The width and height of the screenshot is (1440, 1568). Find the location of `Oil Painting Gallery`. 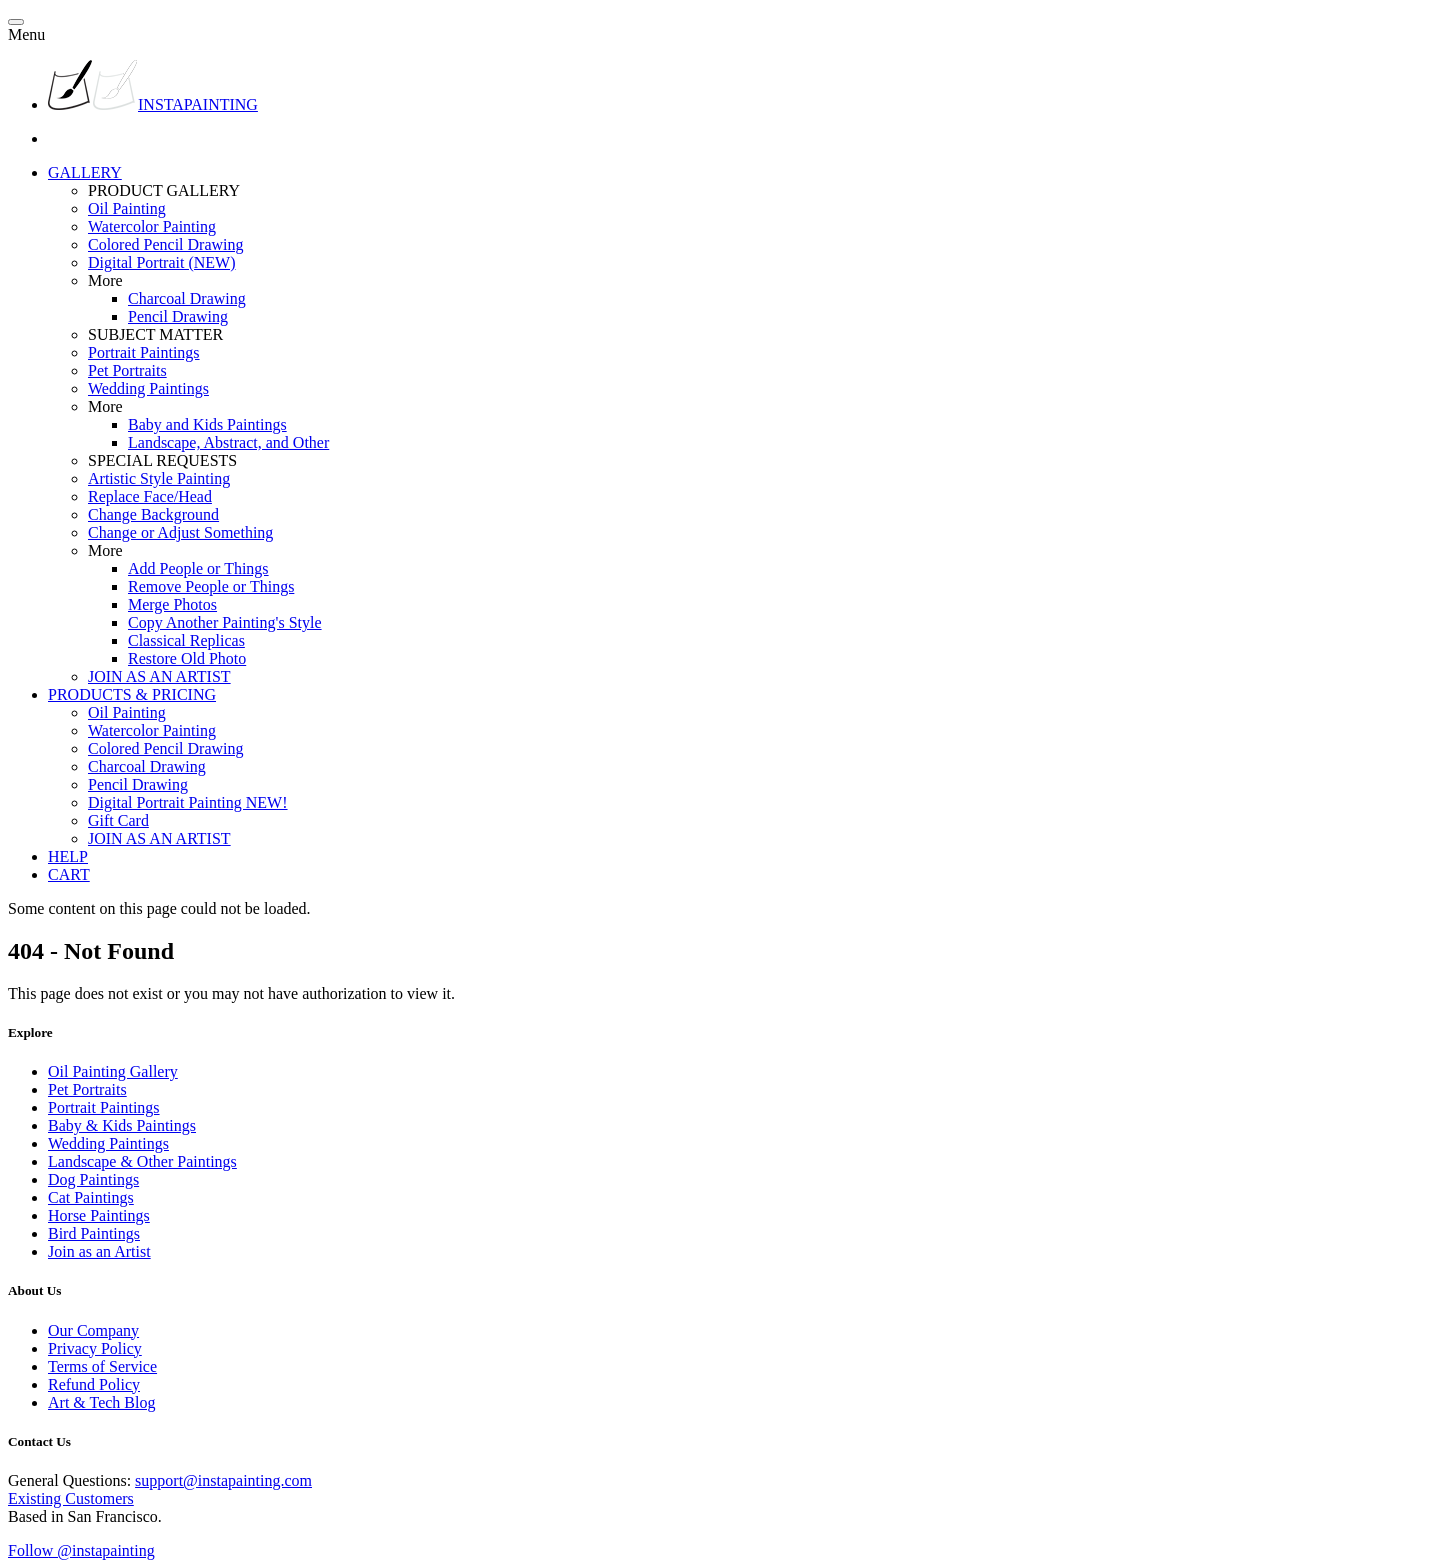

Oil Painting Gallery is located at coordinates (113, 1071).